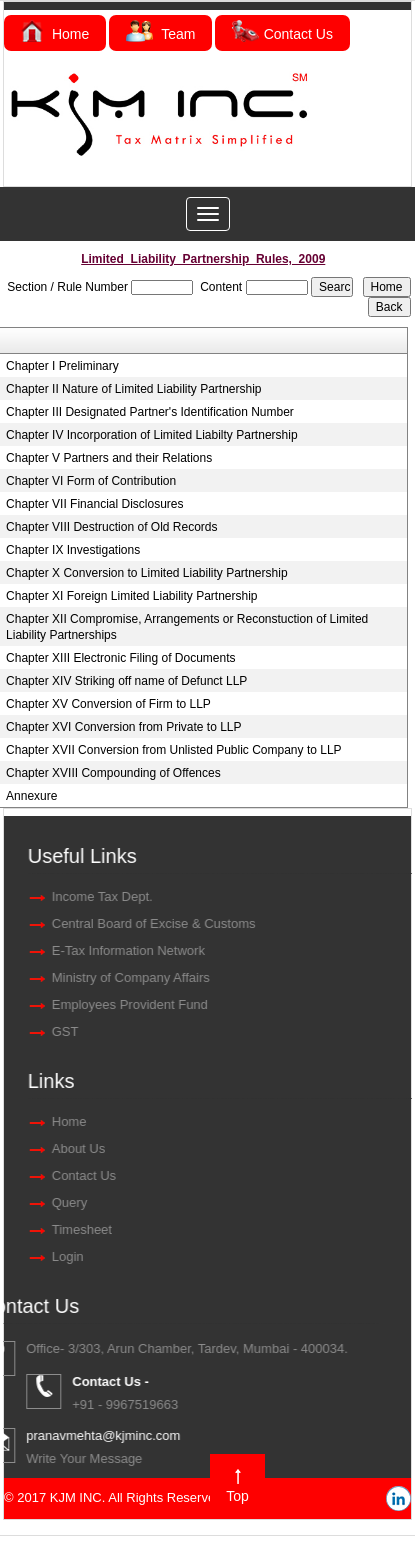  I want to click on Chapter XII Compromise, Arrangements or Reconstuction of Limited Liability Partnerships, so click(187, 627).